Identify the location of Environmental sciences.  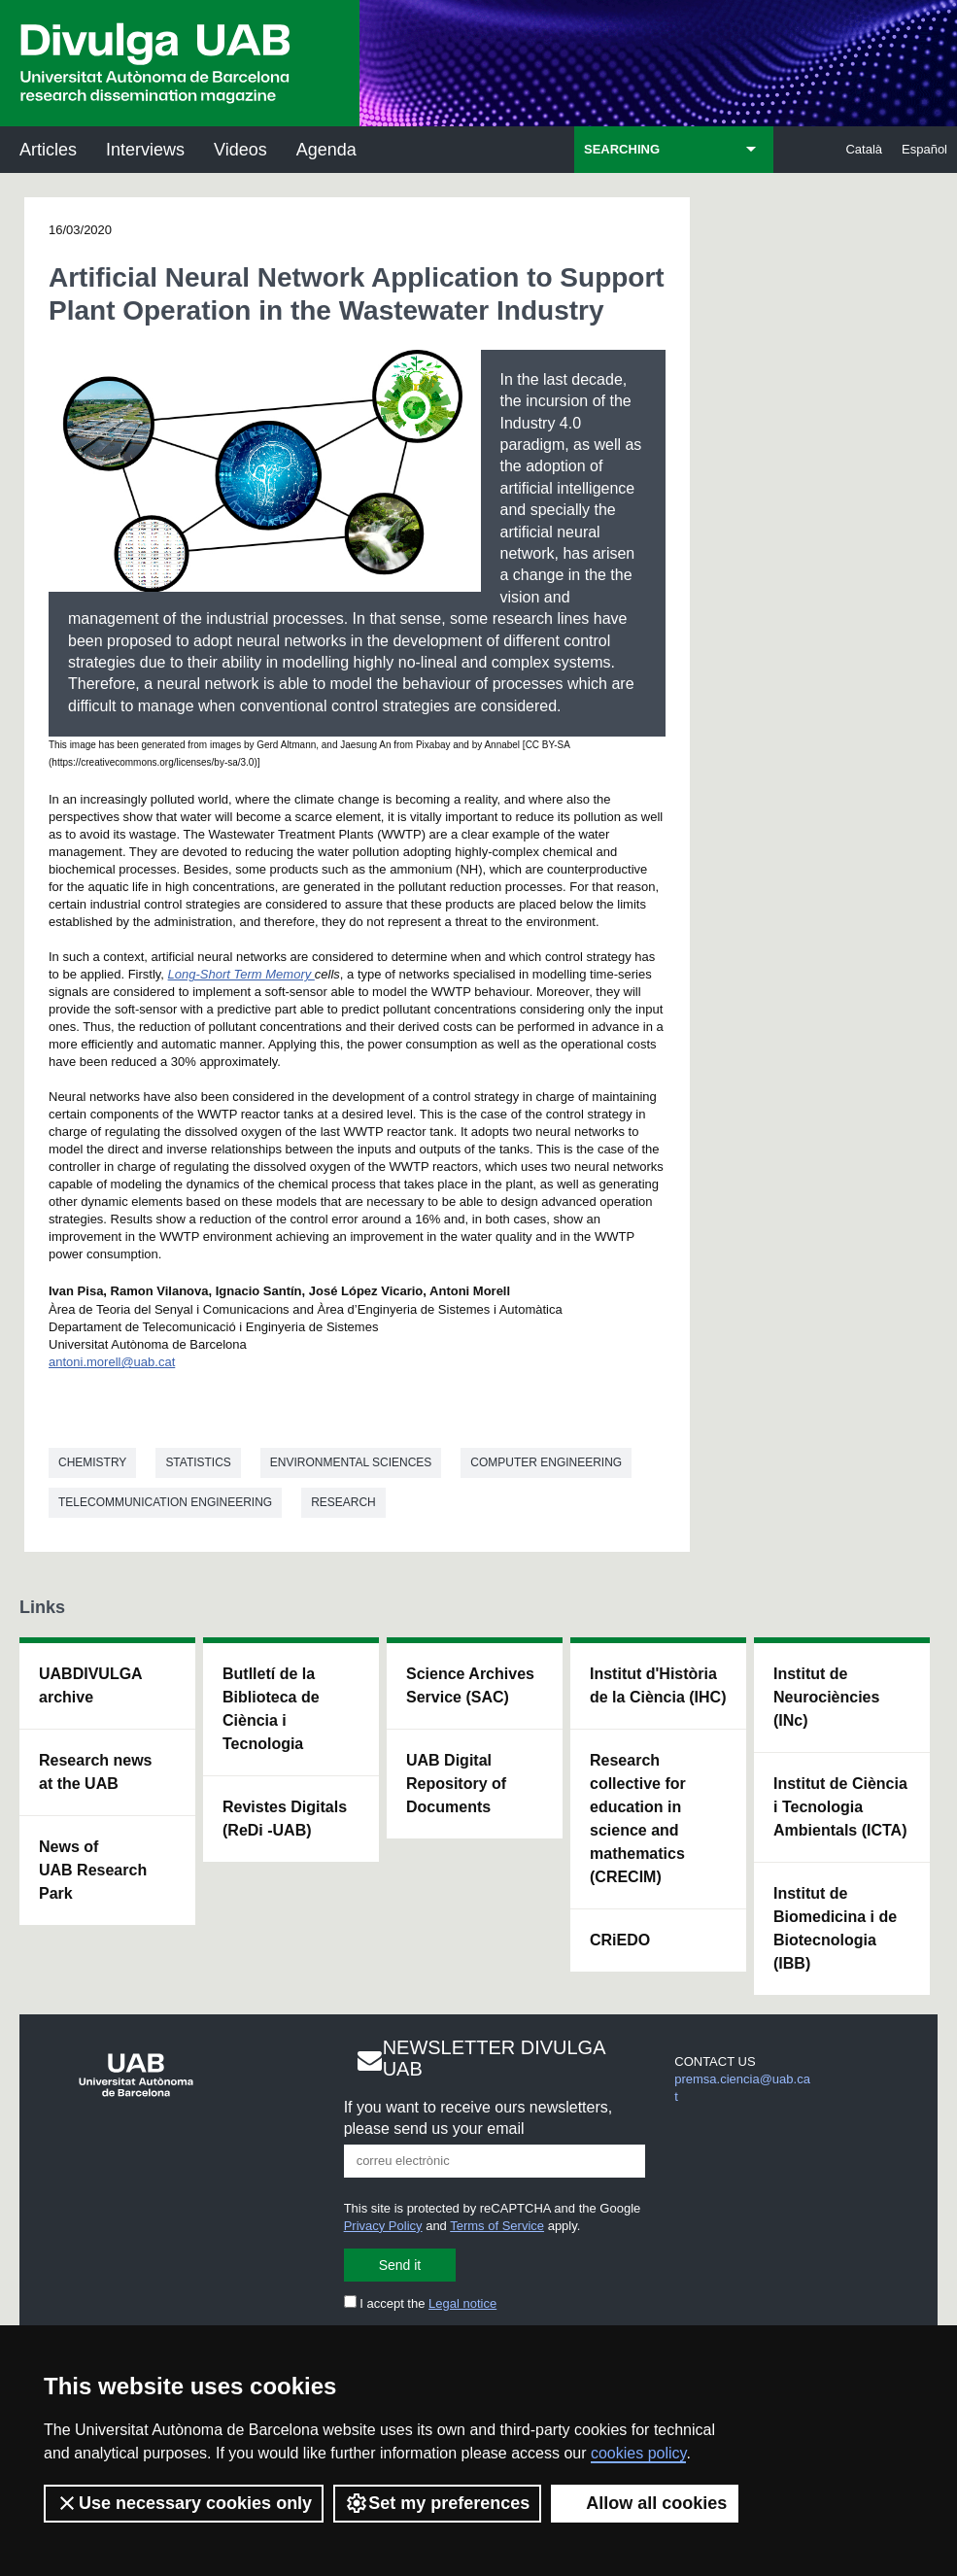
(350, 1462).